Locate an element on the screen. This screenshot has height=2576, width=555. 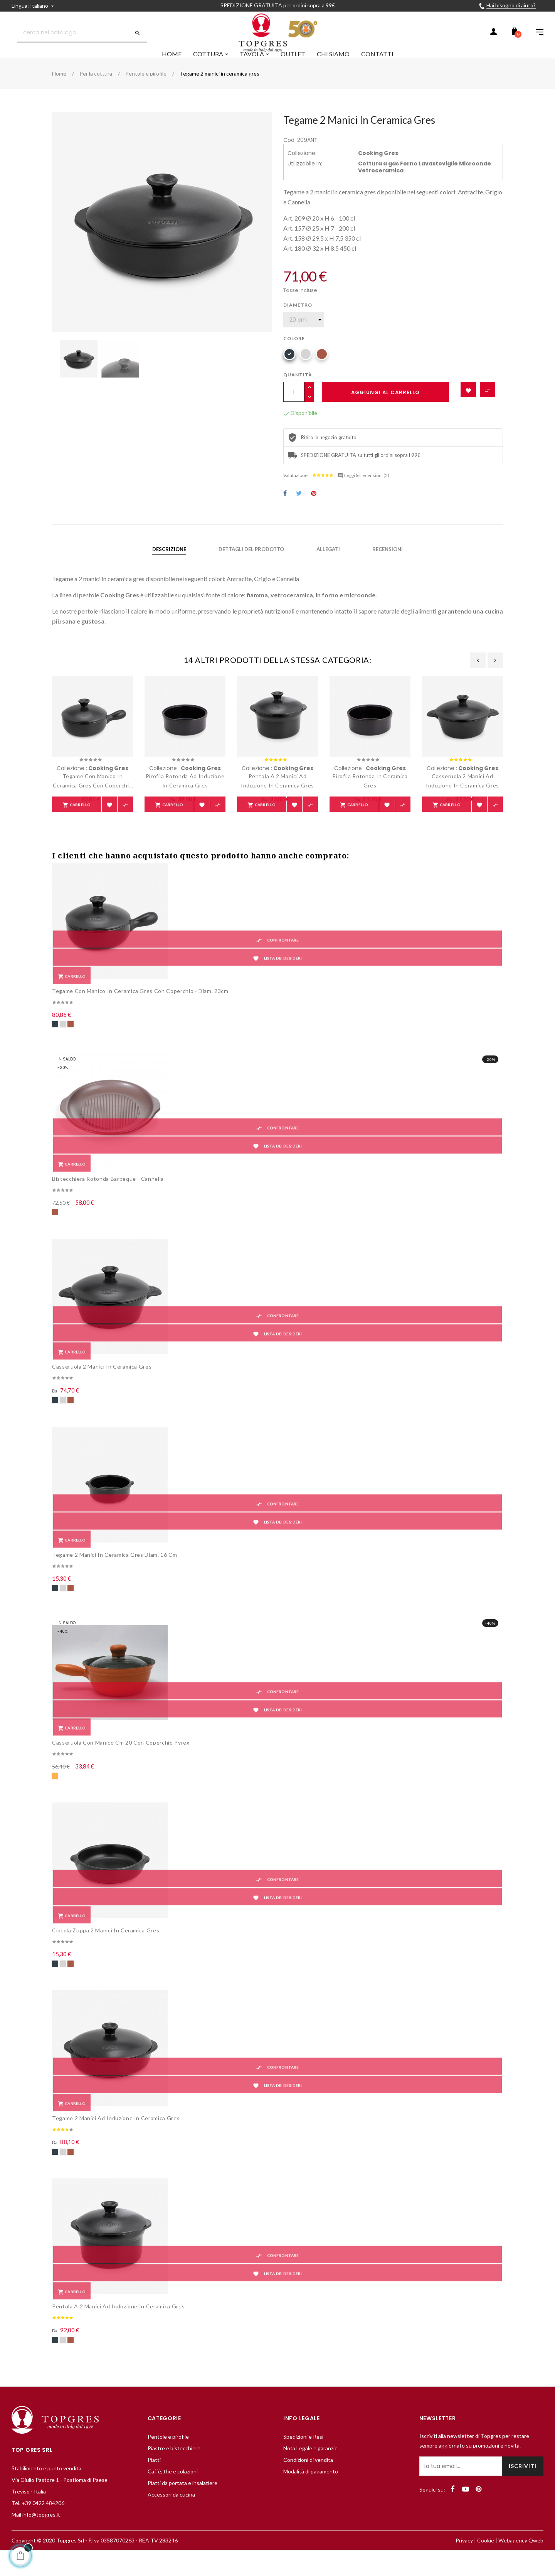
Recensioni is located at coordinates (387, 568).